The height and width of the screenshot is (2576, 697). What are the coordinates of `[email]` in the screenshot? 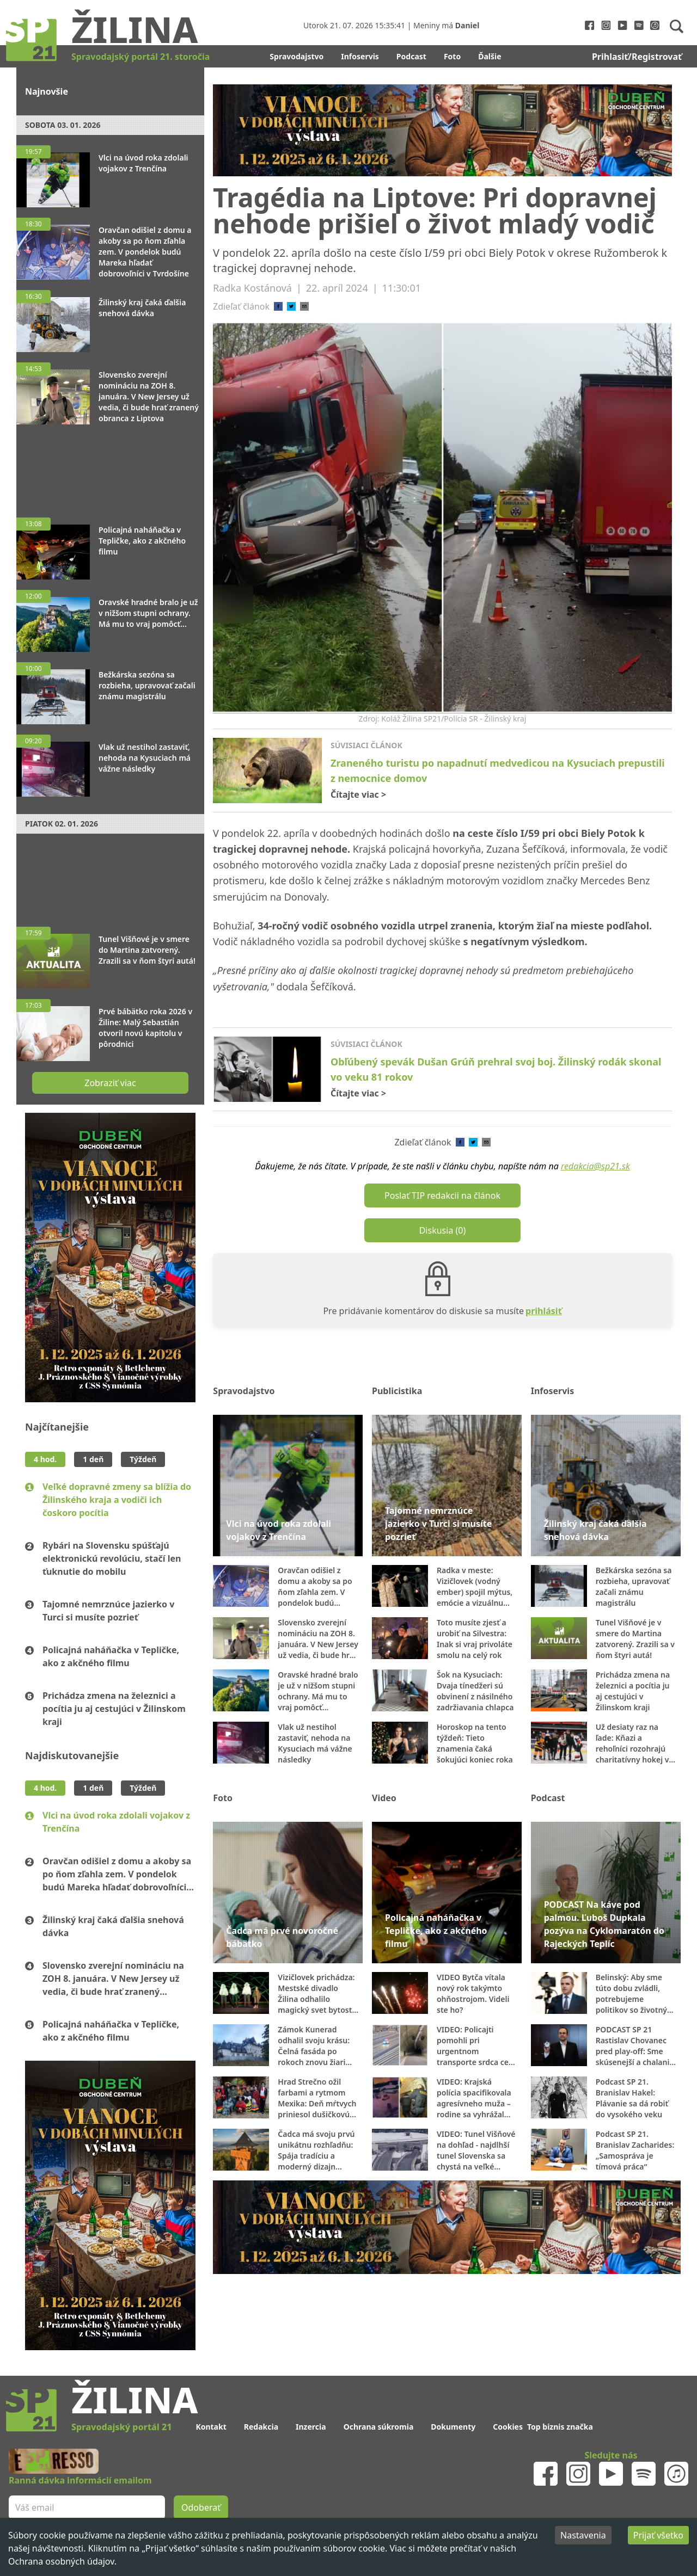 It's located at (304, 306).